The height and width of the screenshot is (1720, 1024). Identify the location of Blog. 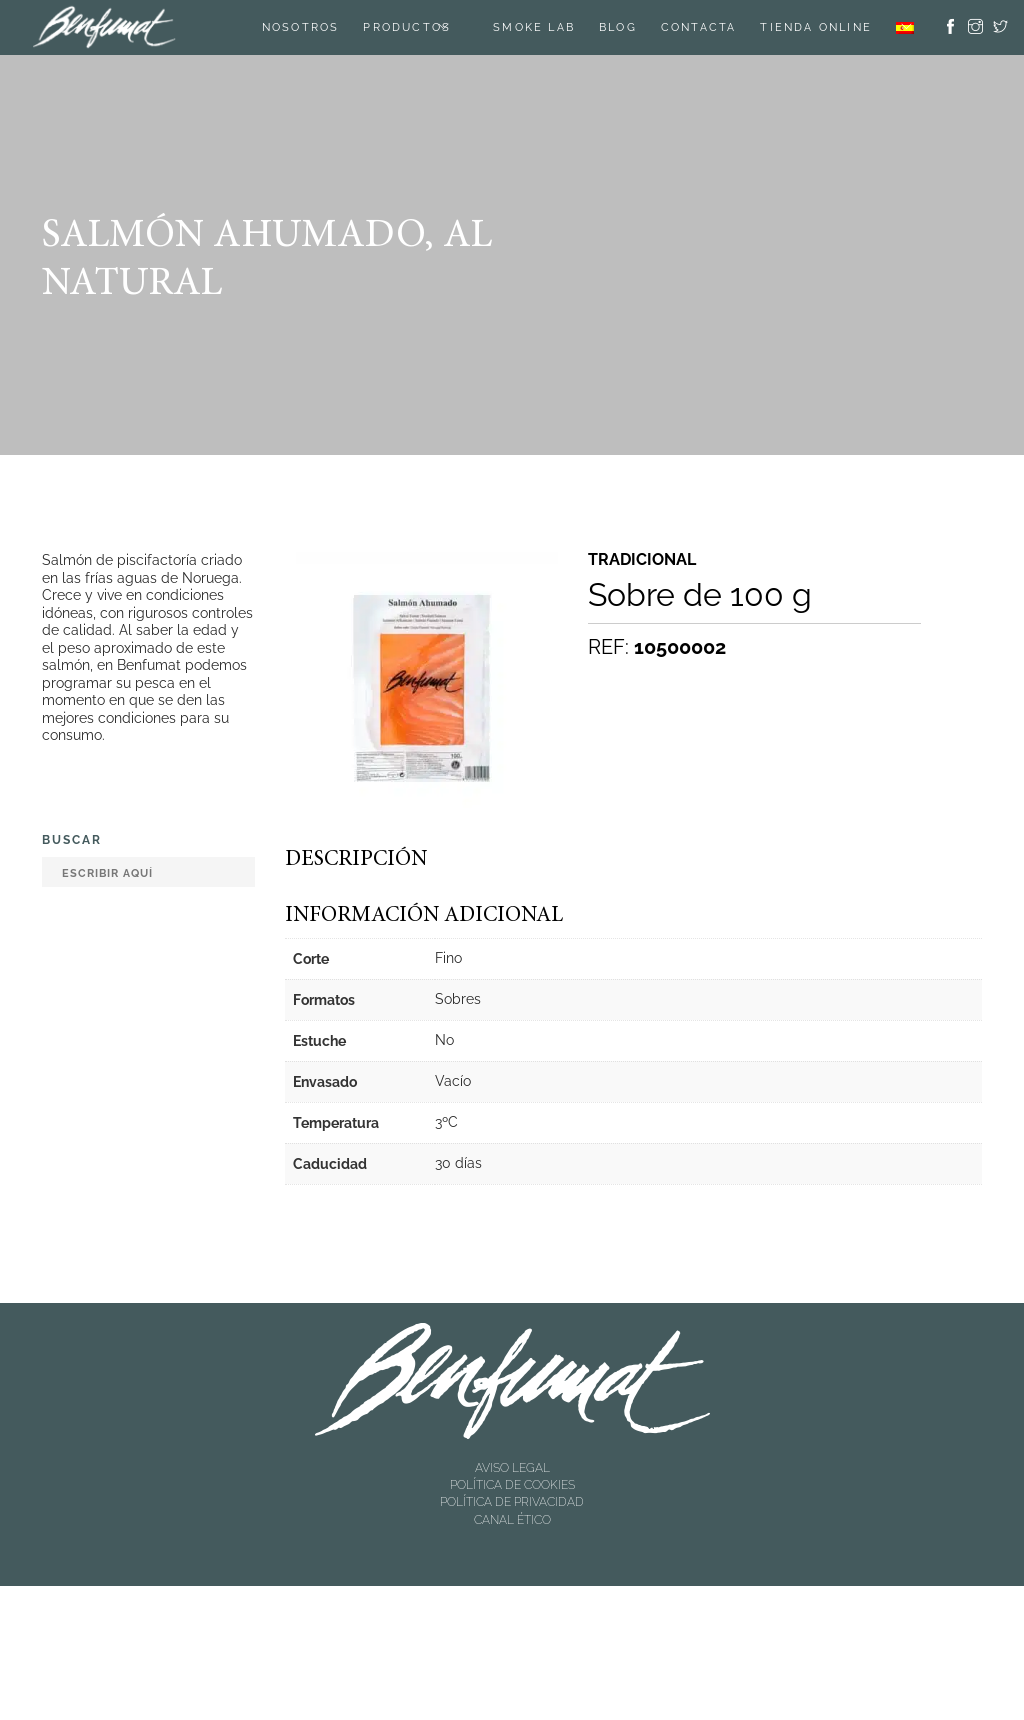
(618, 27).